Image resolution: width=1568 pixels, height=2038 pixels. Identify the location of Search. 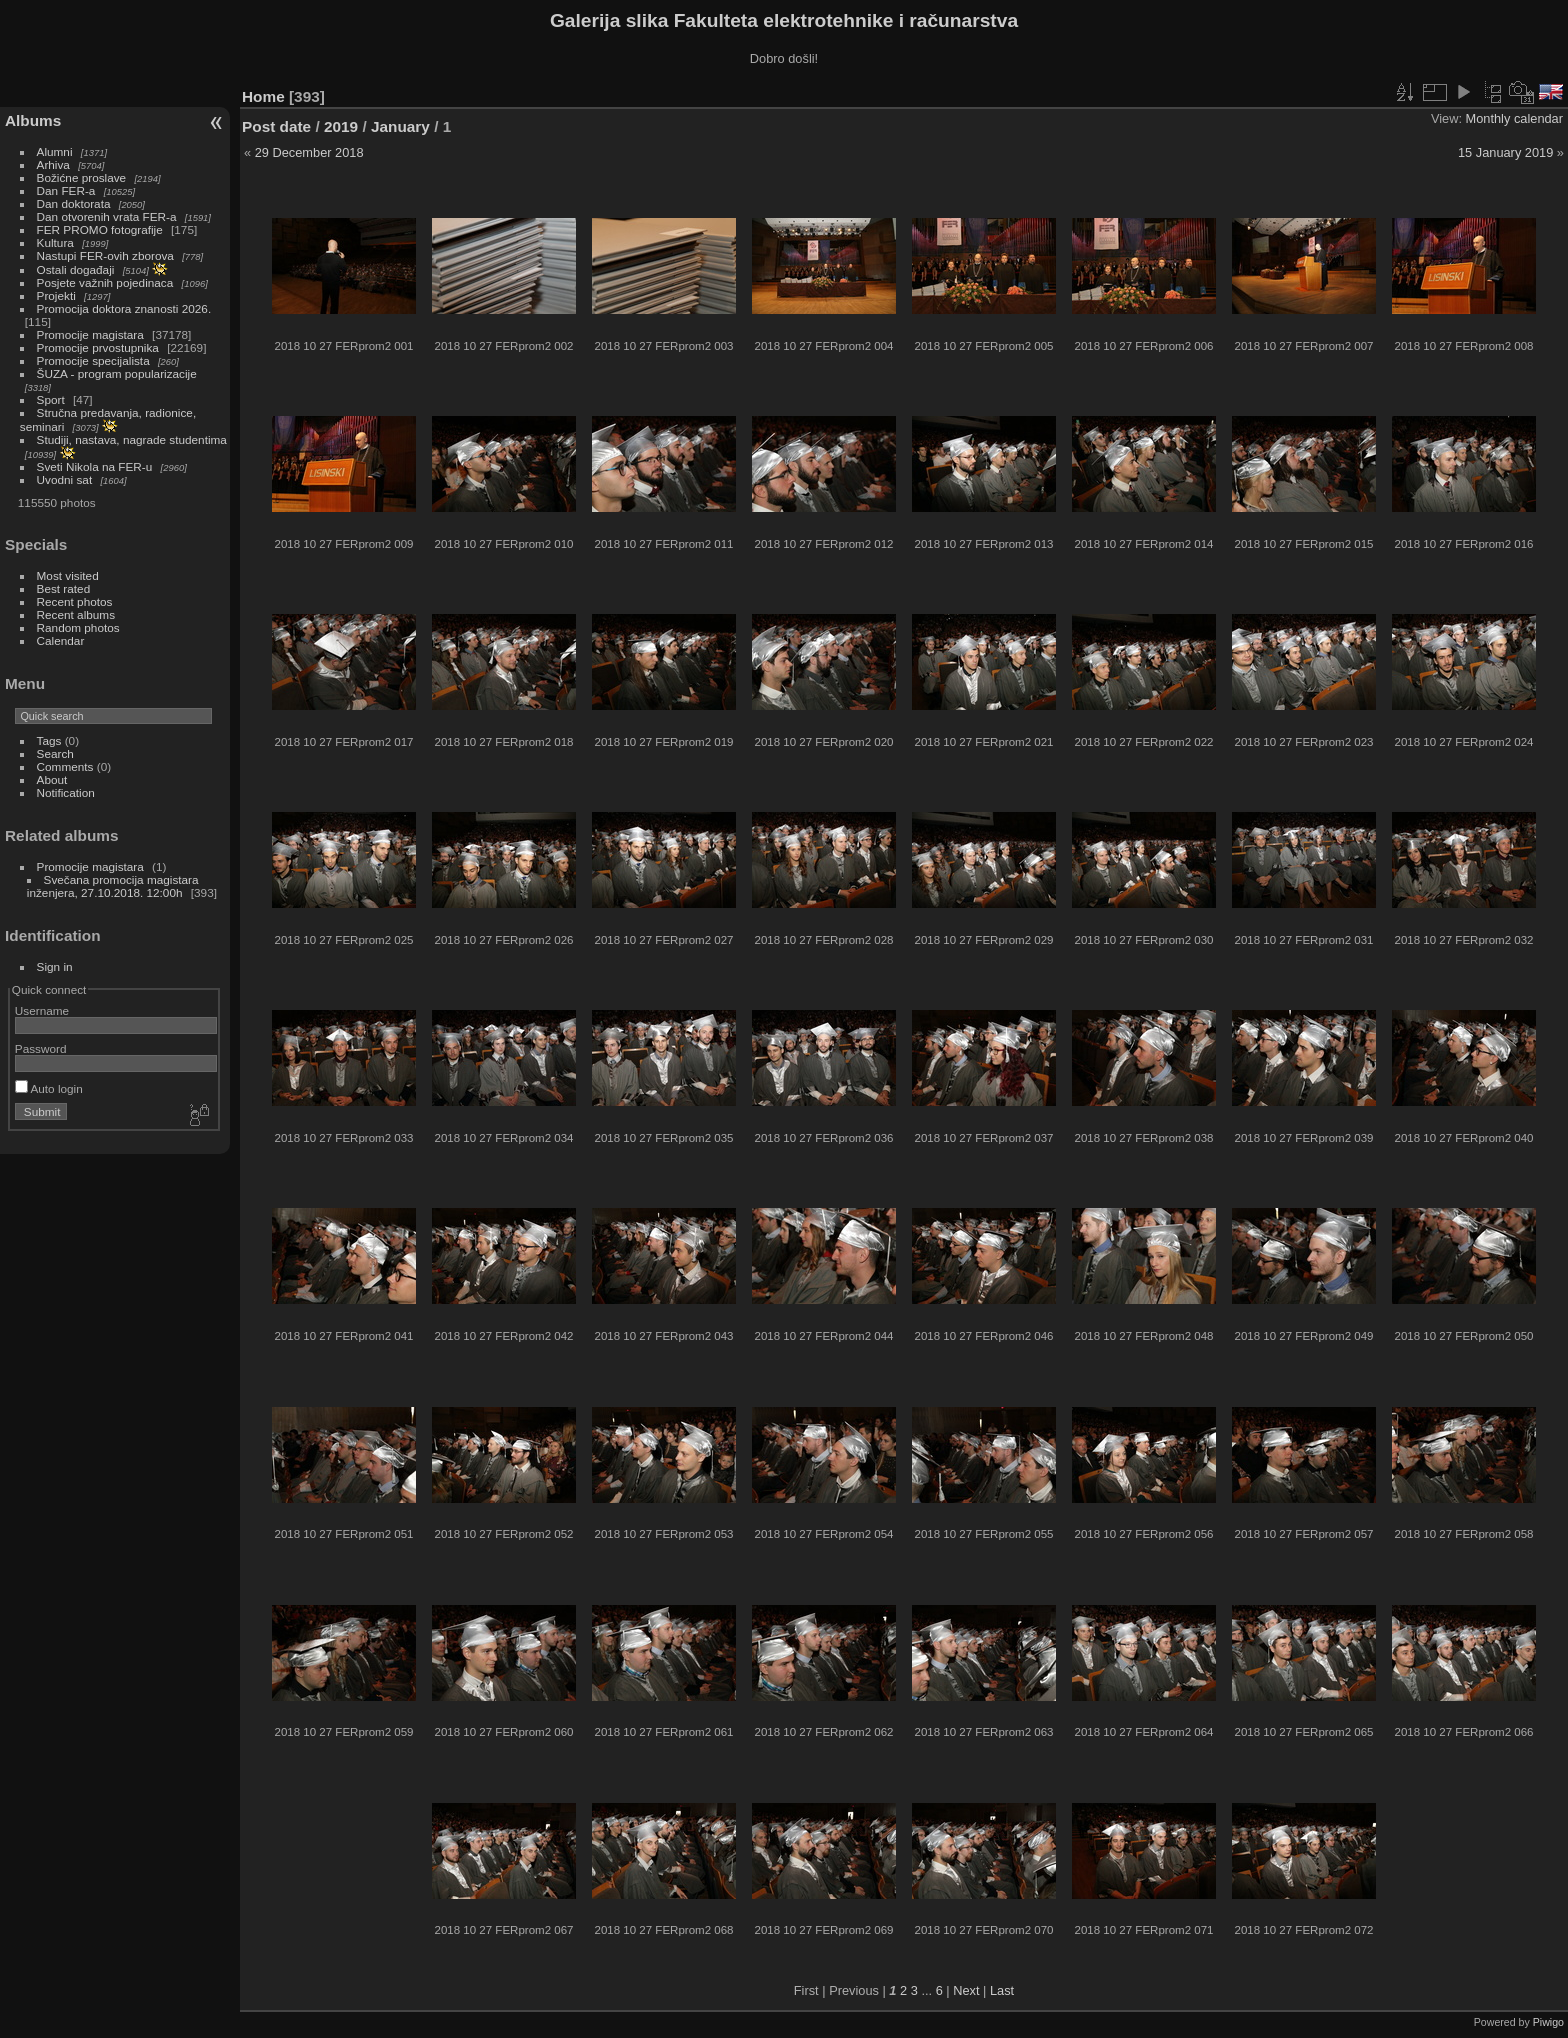
(55, 753).